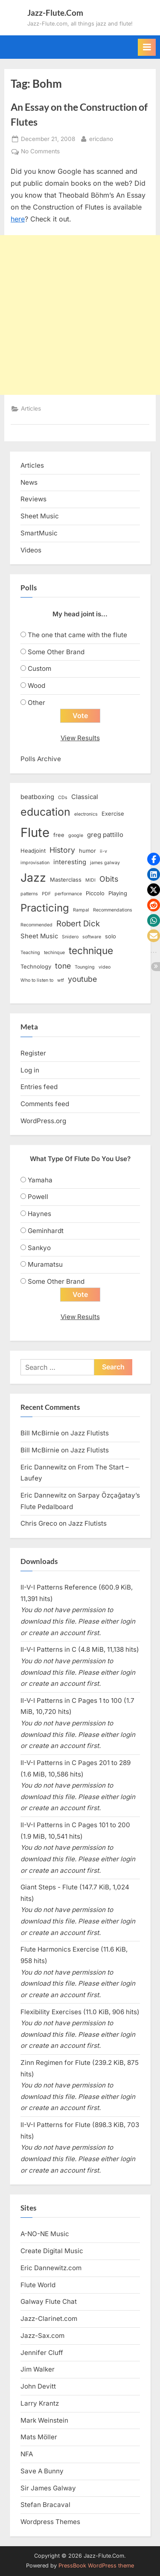  I want to click on Sankyo, so click(39, 1248).